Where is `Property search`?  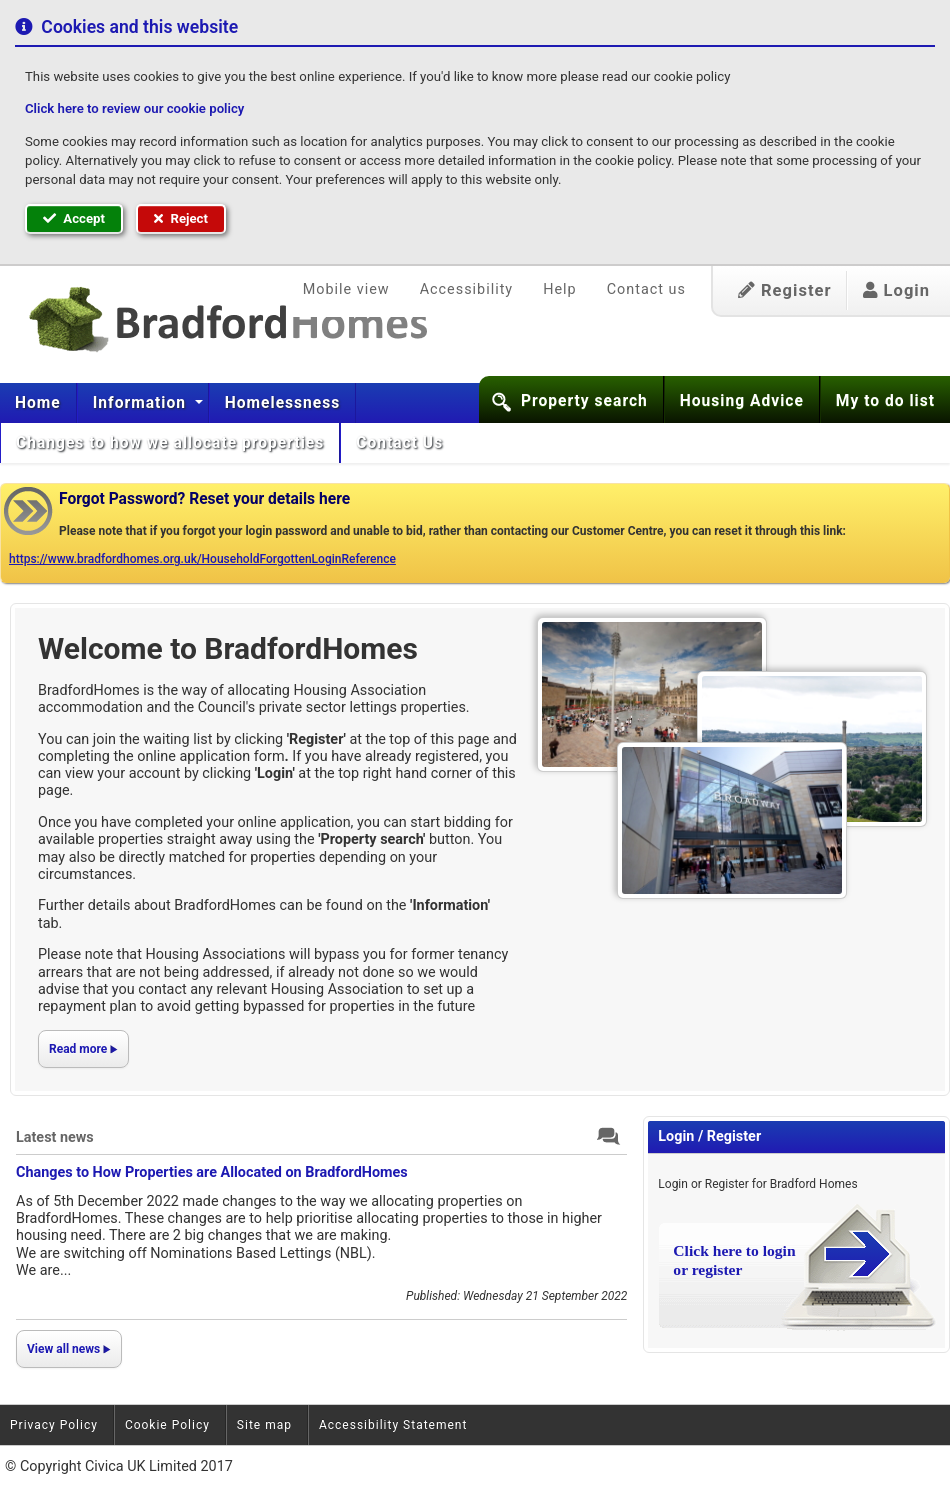 Property search is located at coordinates (584, 401).